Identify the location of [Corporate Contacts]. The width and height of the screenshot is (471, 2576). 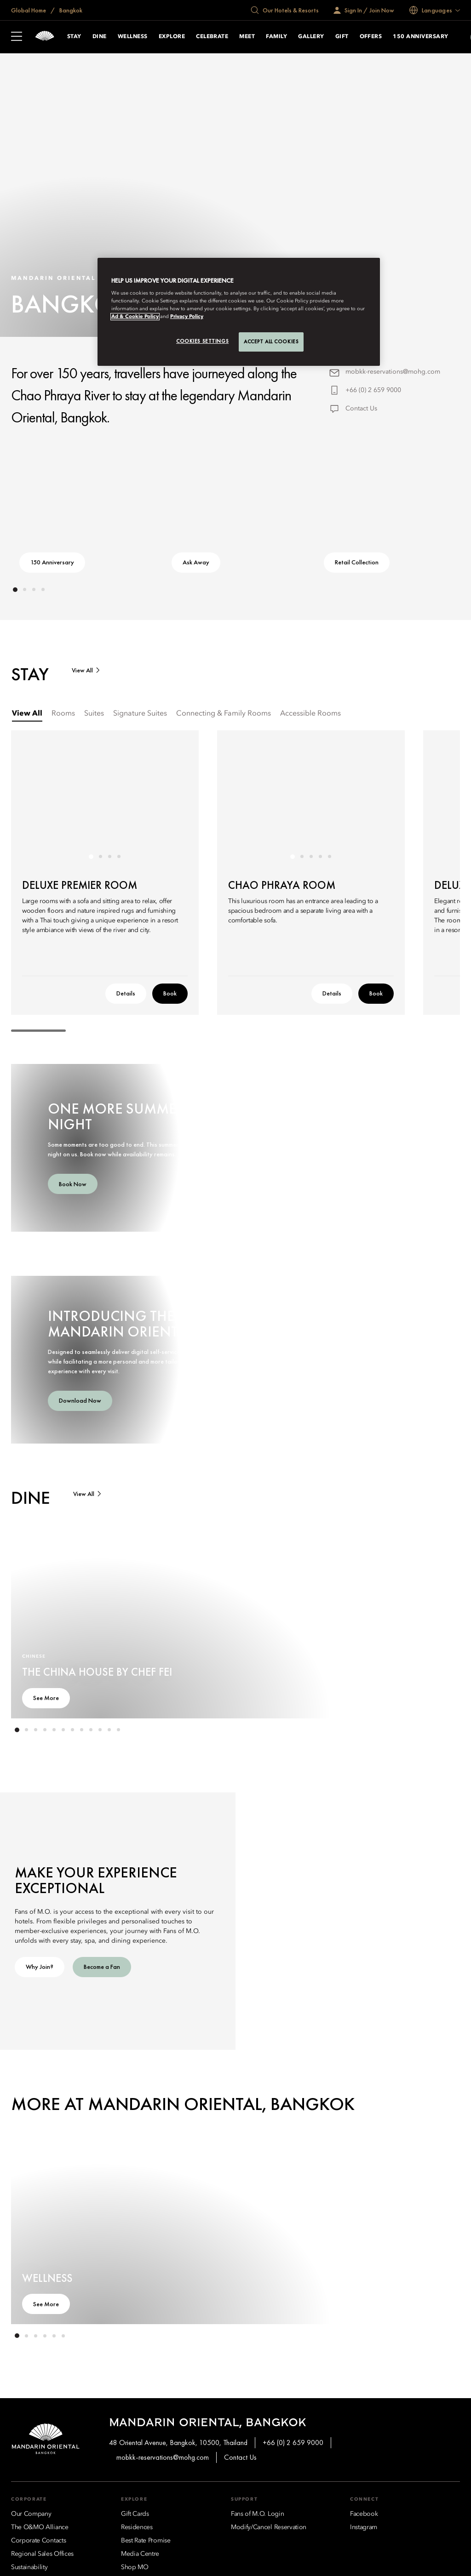
(38, 2540).